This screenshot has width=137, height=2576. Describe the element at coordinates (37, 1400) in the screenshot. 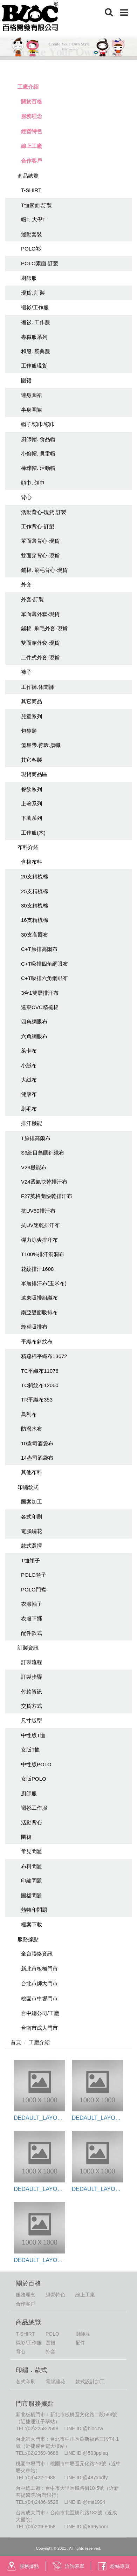

I see `TR平織布353` at that location.